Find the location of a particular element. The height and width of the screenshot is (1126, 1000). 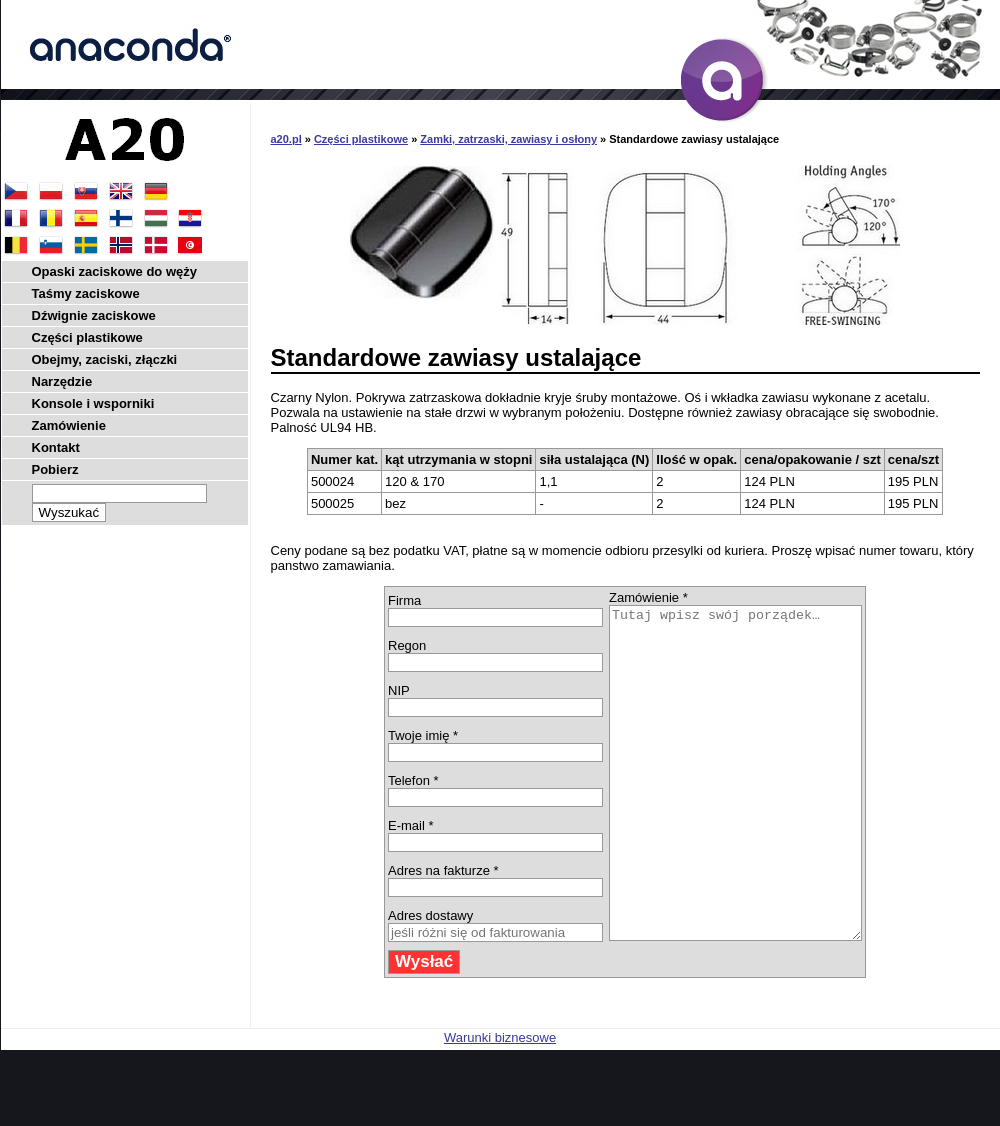

Opaski zaciskowe do węży is located at coordinates (114, 271).